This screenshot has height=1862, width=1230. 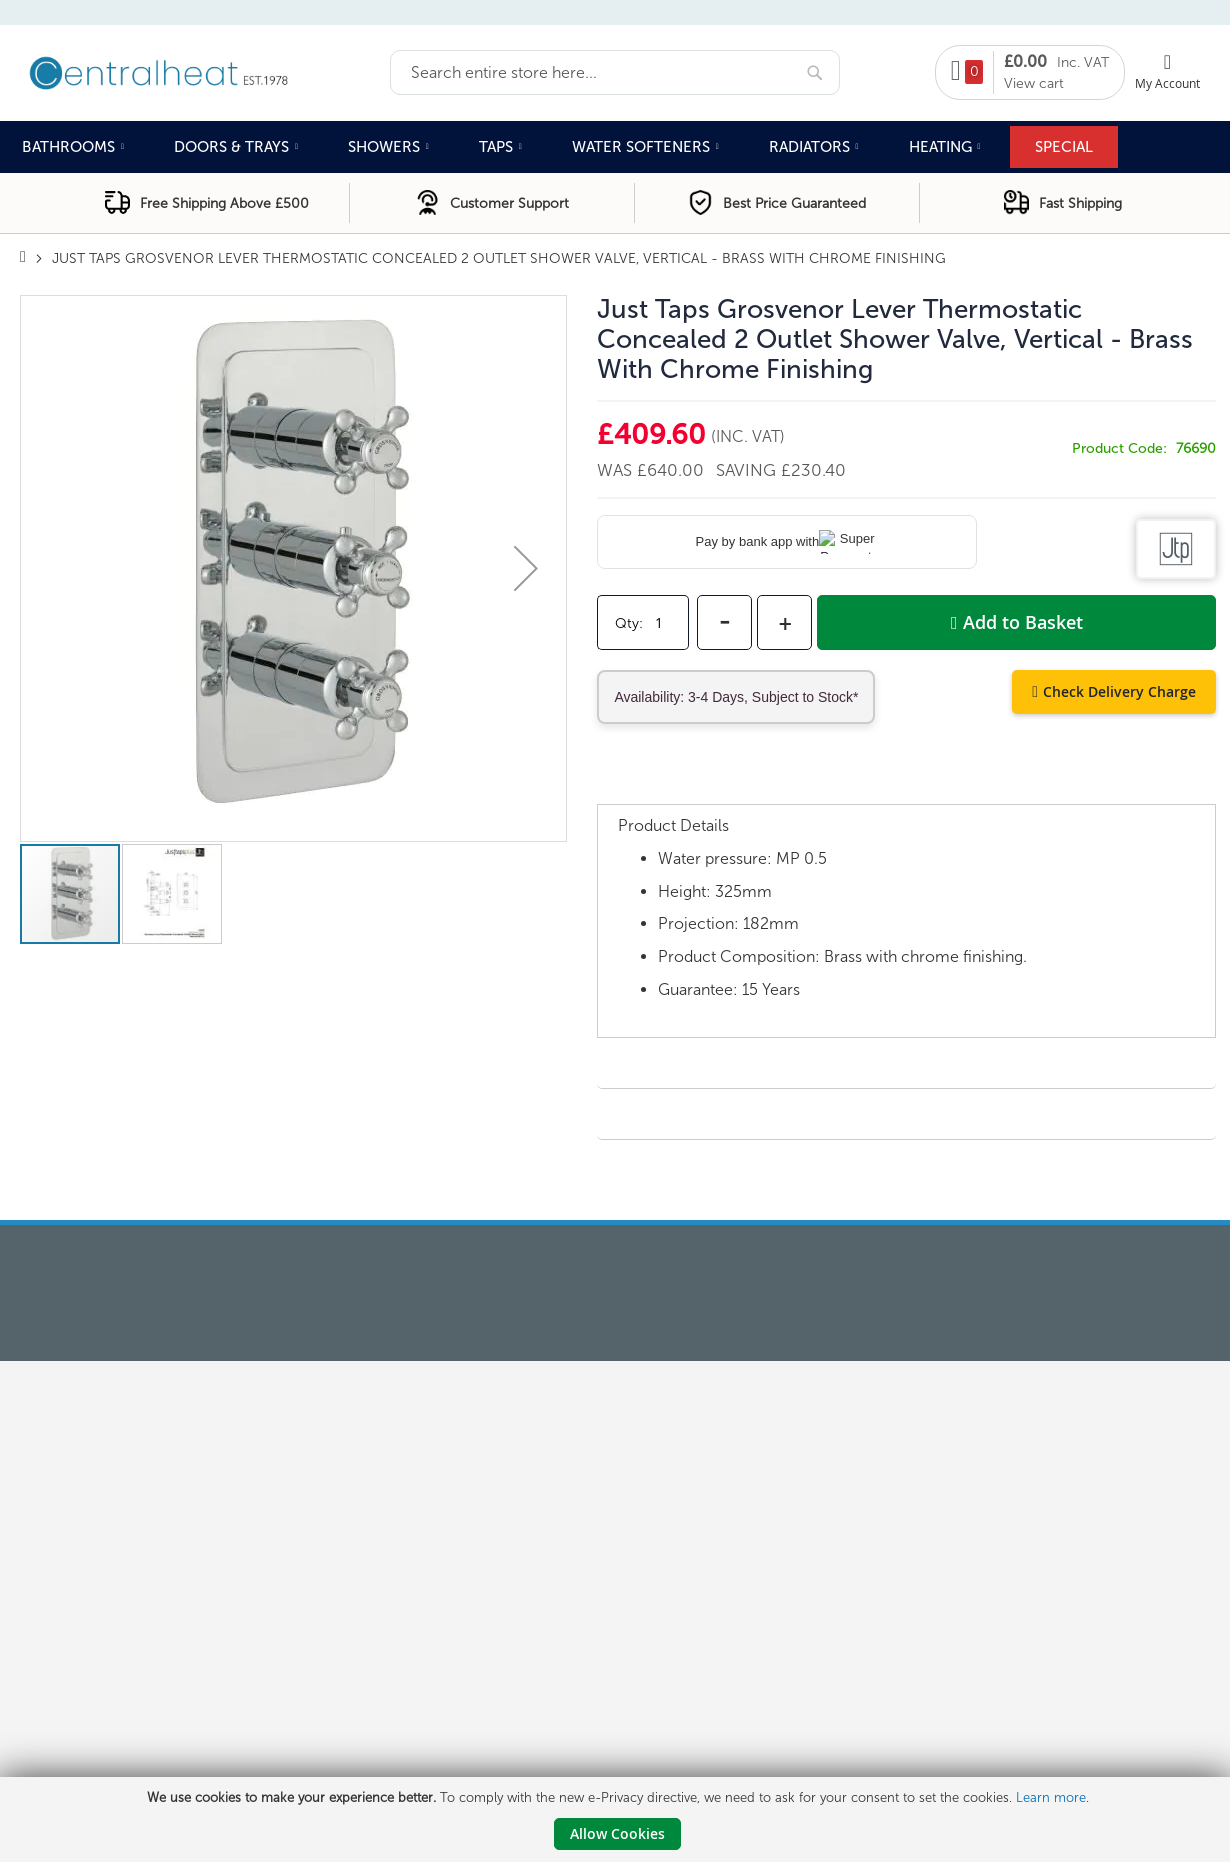 I want to click on Was, so click(x=617, y=470).